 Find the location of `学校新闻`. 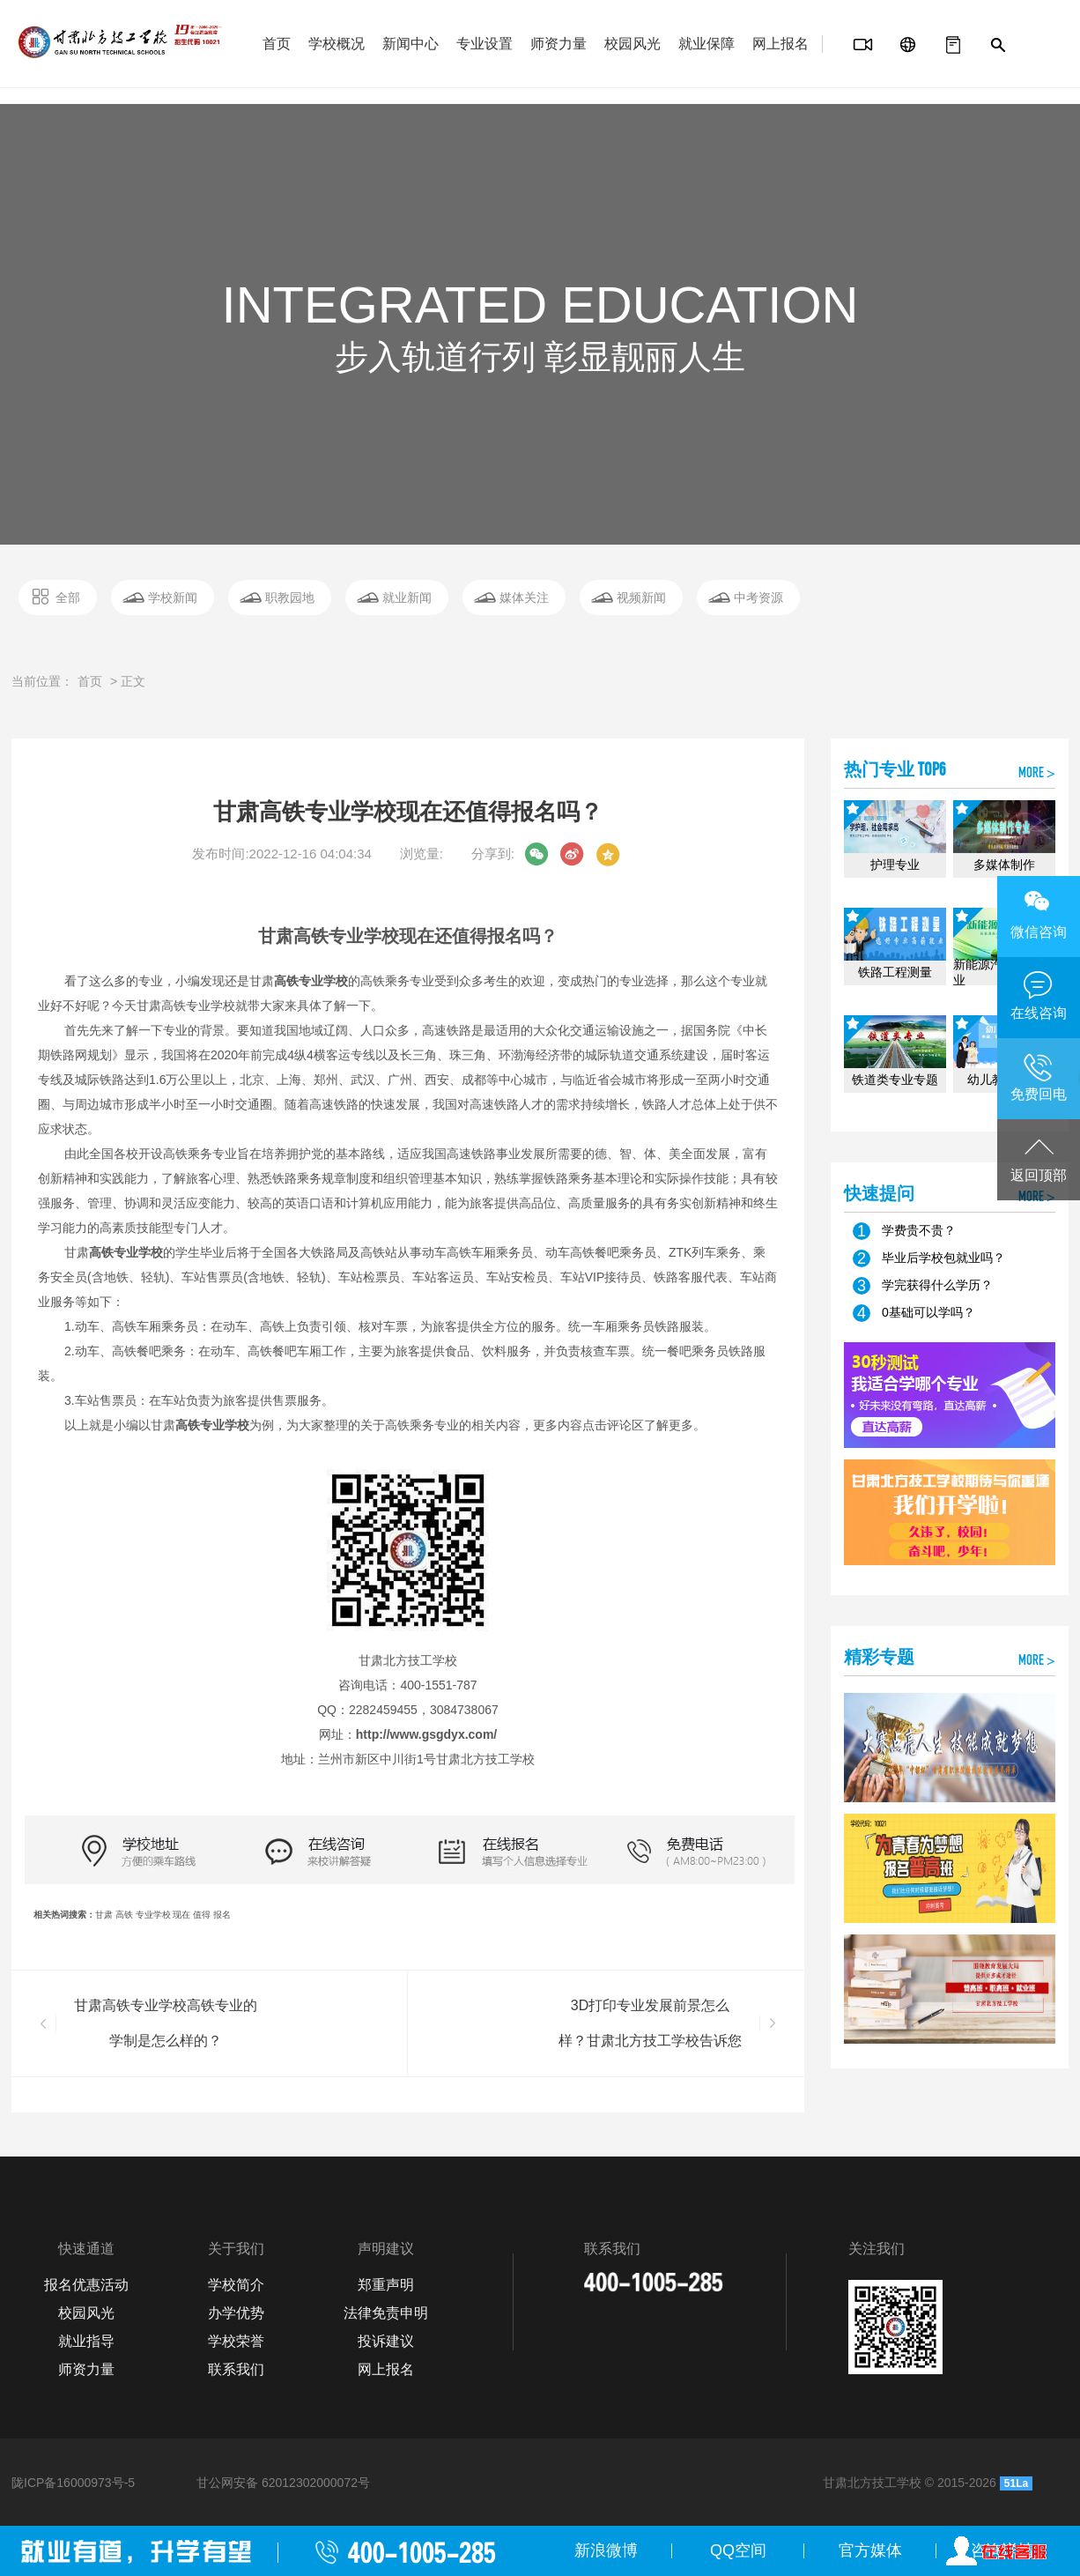

学校新闻 is located at coordinates (172, 597).